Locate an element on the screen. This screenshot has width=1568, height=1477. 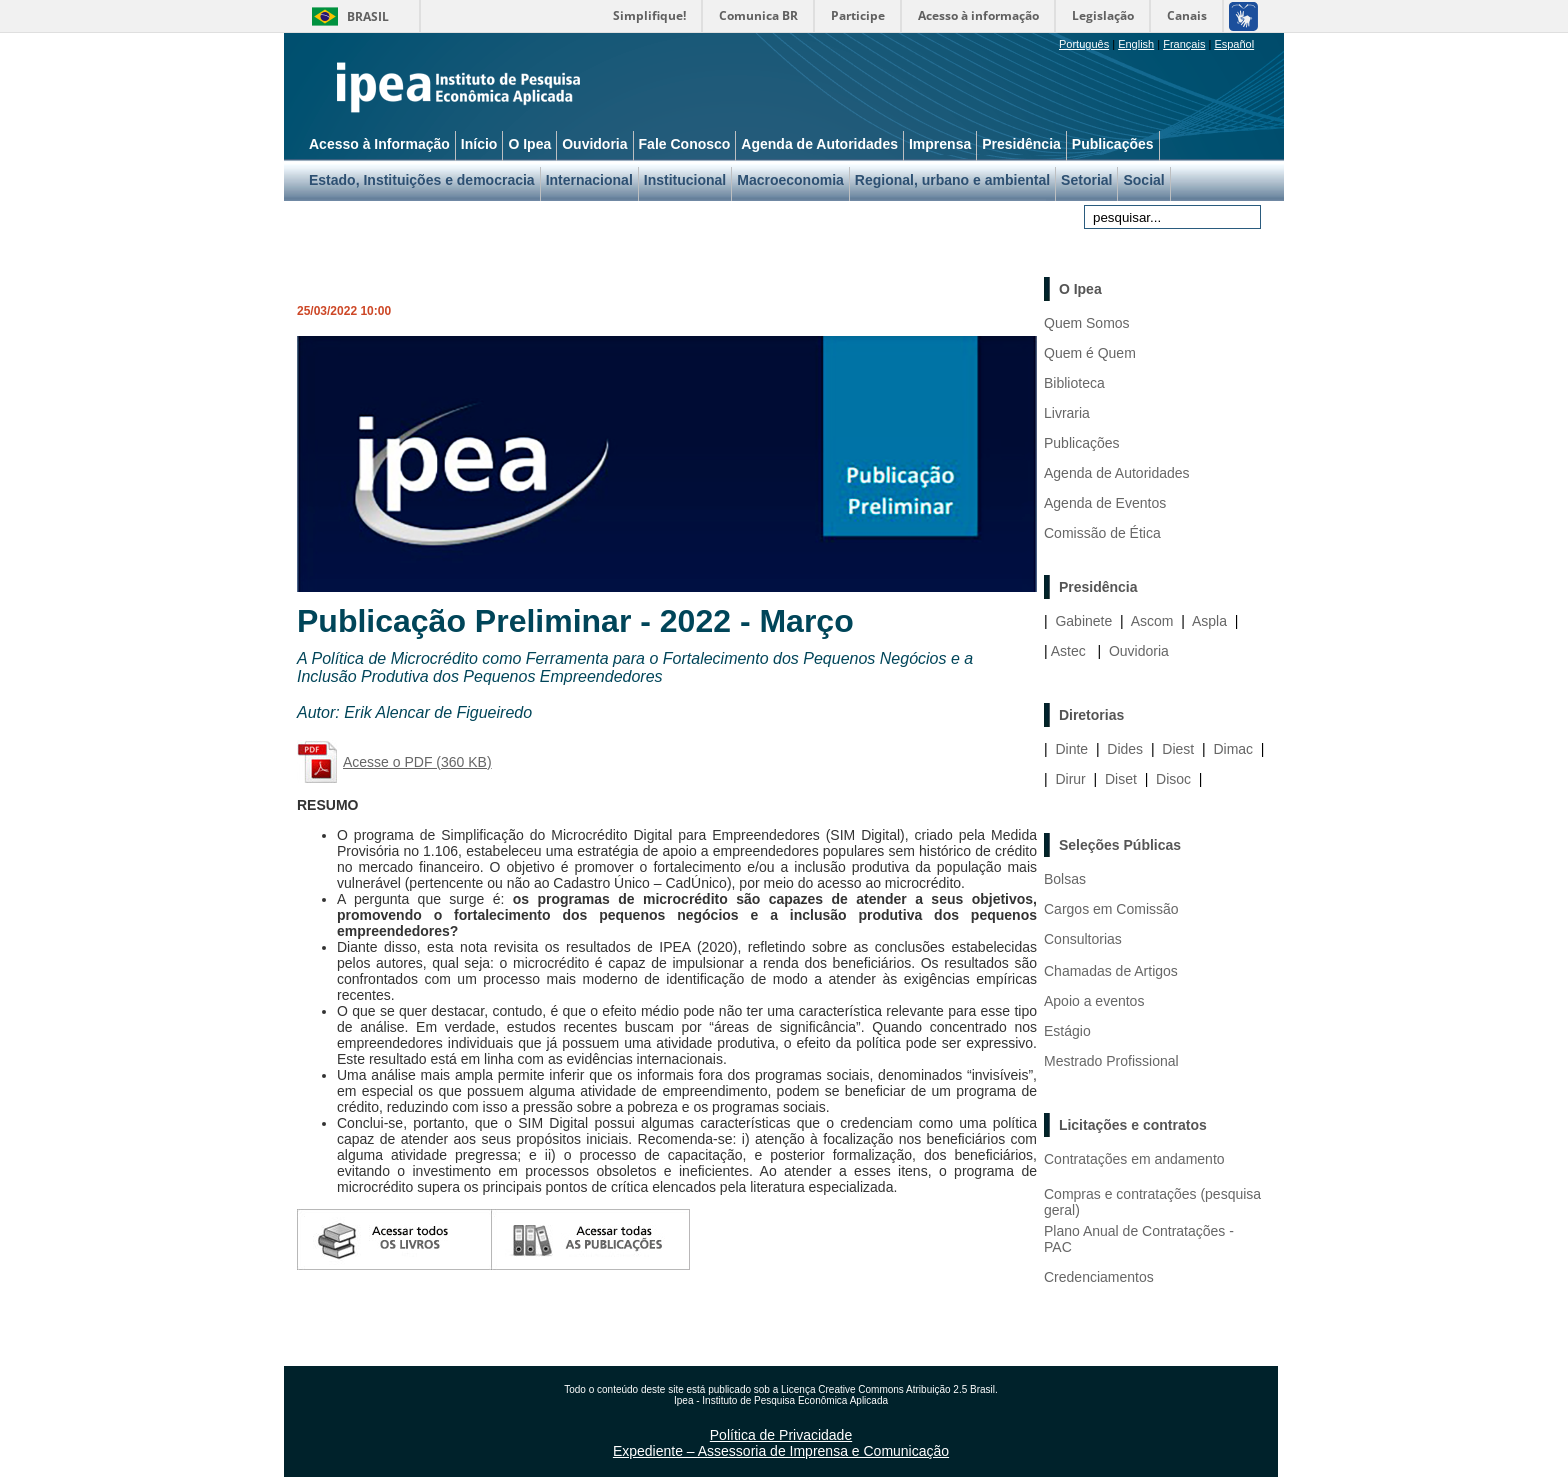
Ascom is located at coordinates (1152, 621).